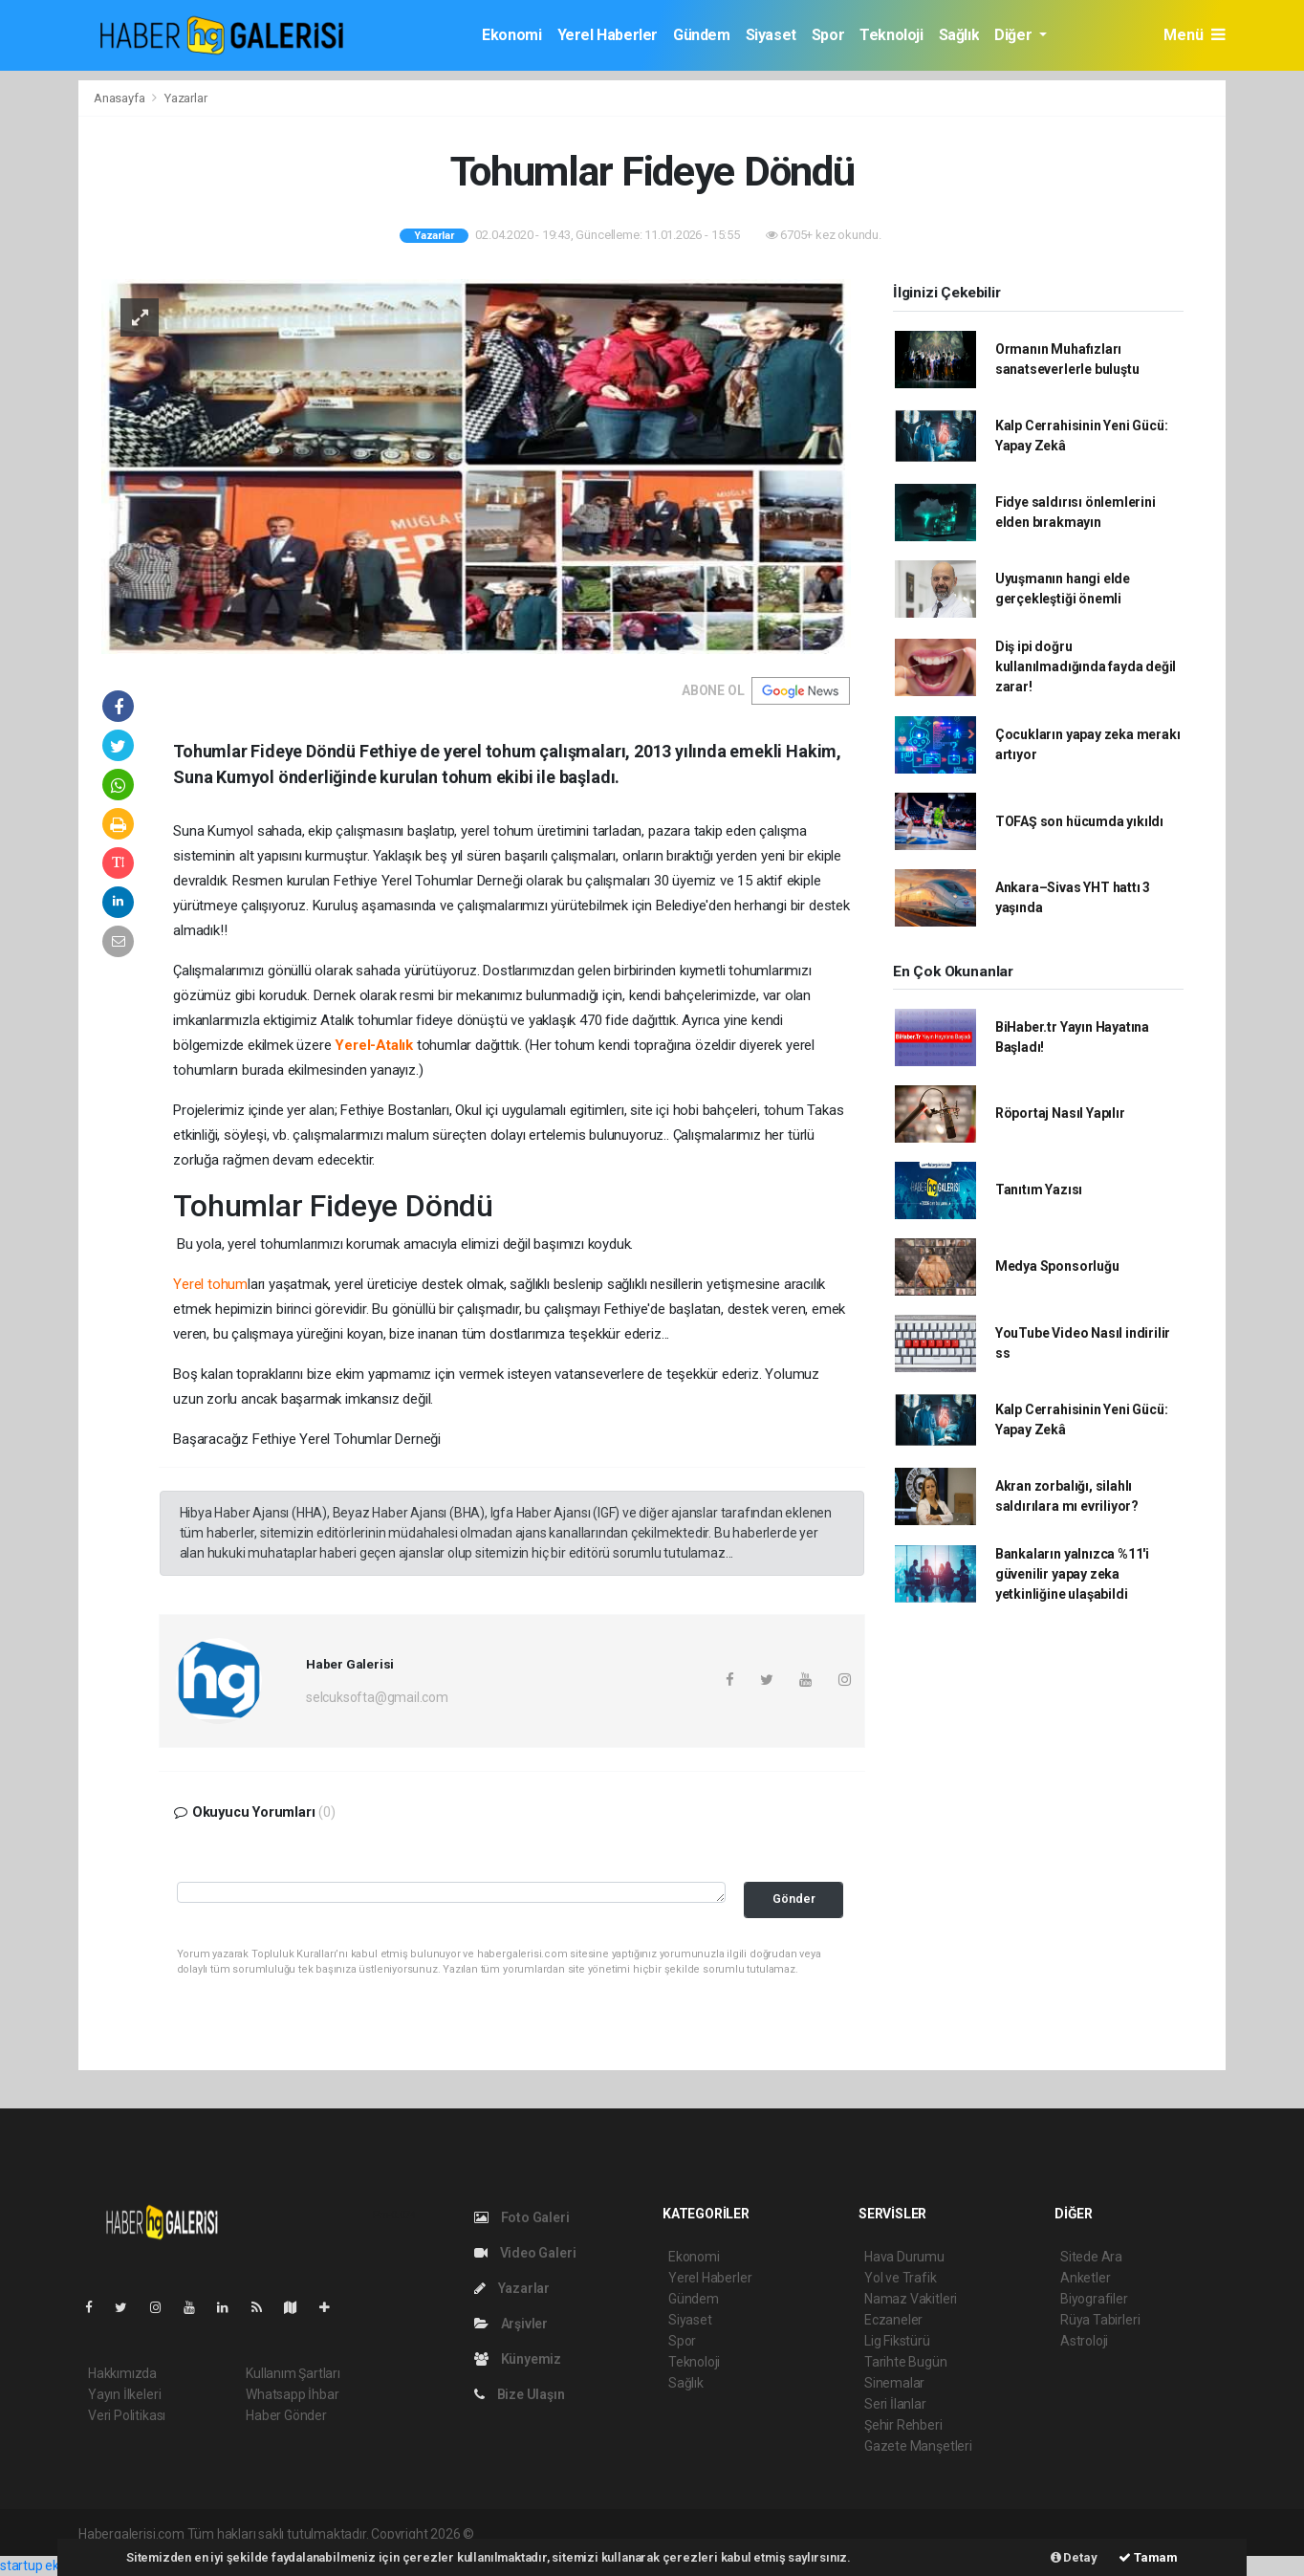  Describe the element at coordinates (511, 35) in the screenshot. I see `Ekonomi` at that location.